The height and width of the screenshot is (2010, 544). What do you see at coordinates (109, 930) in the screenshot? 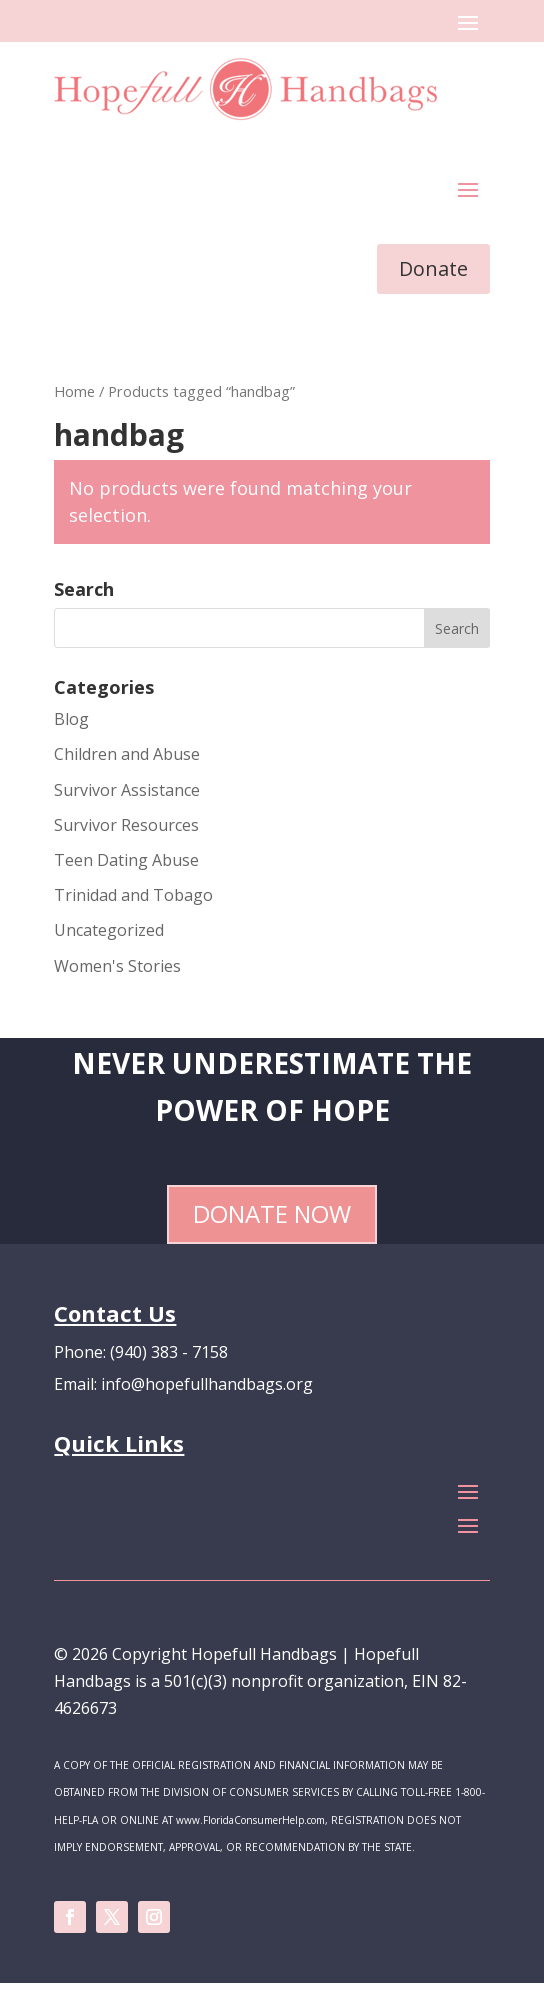
I see `Uncategorized` at bounding box center [109, 930].